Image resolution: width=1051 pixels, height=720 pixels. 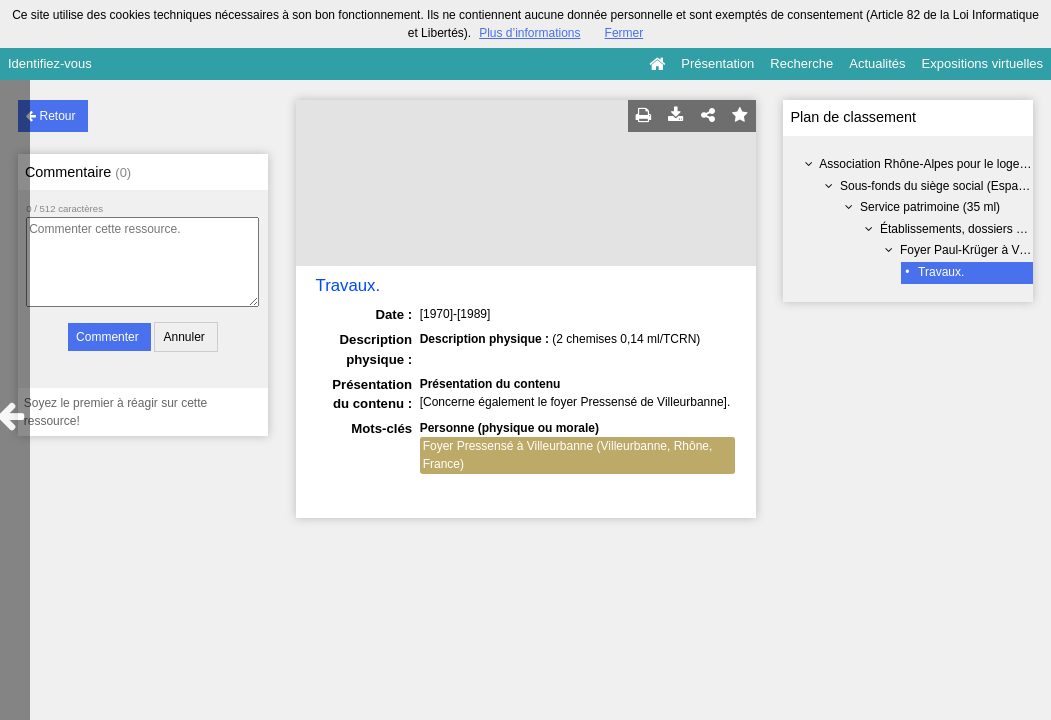 What do you see at coordinates (877, 63) in the screenshot?
I see `Actualités` at bounding box center [877, 63].